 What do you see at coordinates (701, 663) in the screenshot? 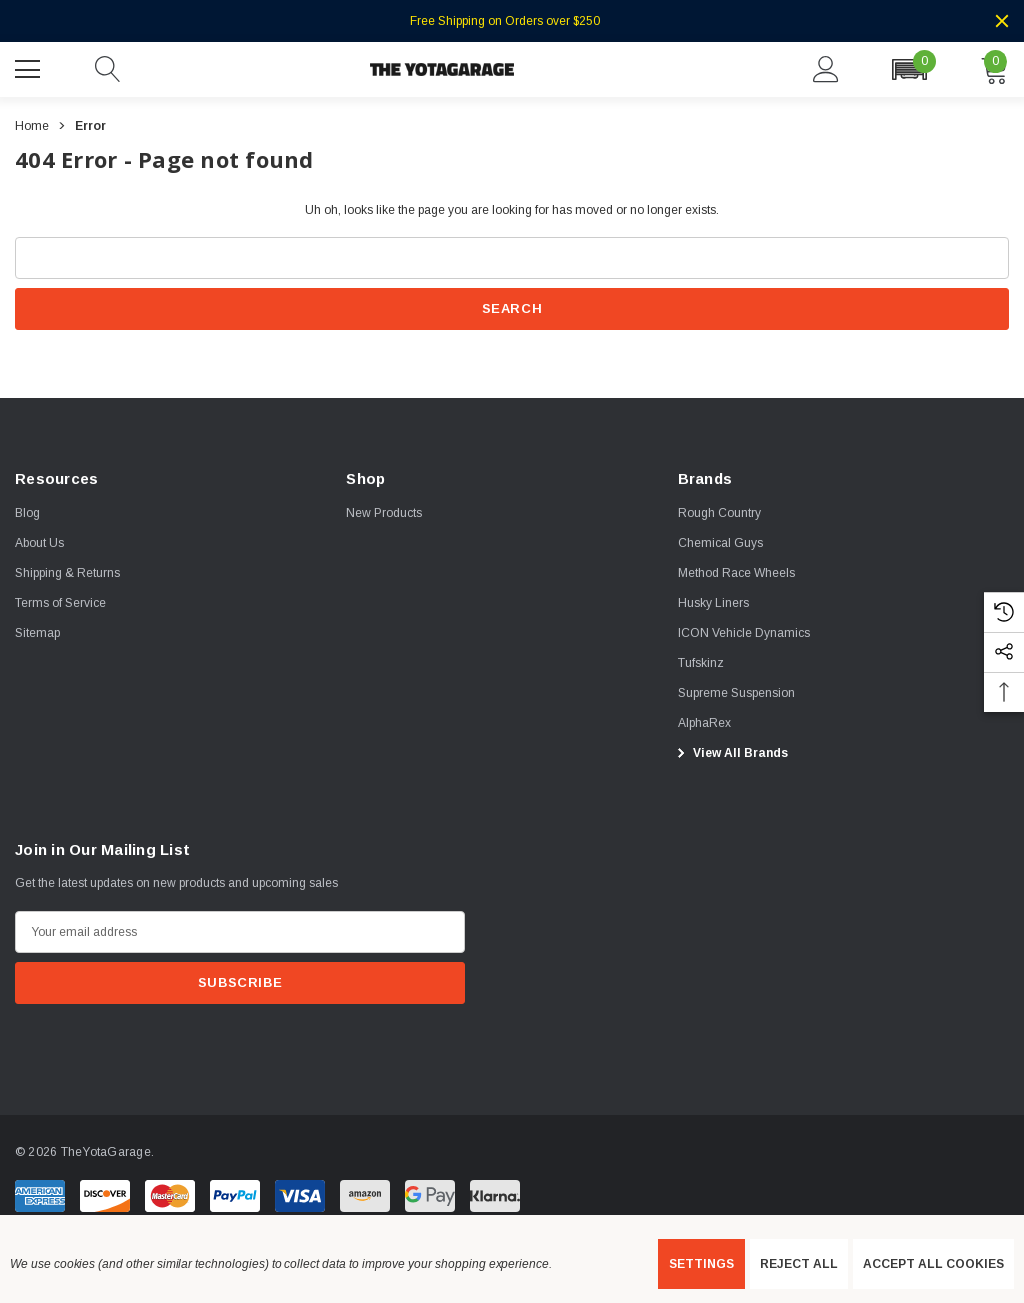
I see `[Tufskinz]` at bounding box center [701, 663].